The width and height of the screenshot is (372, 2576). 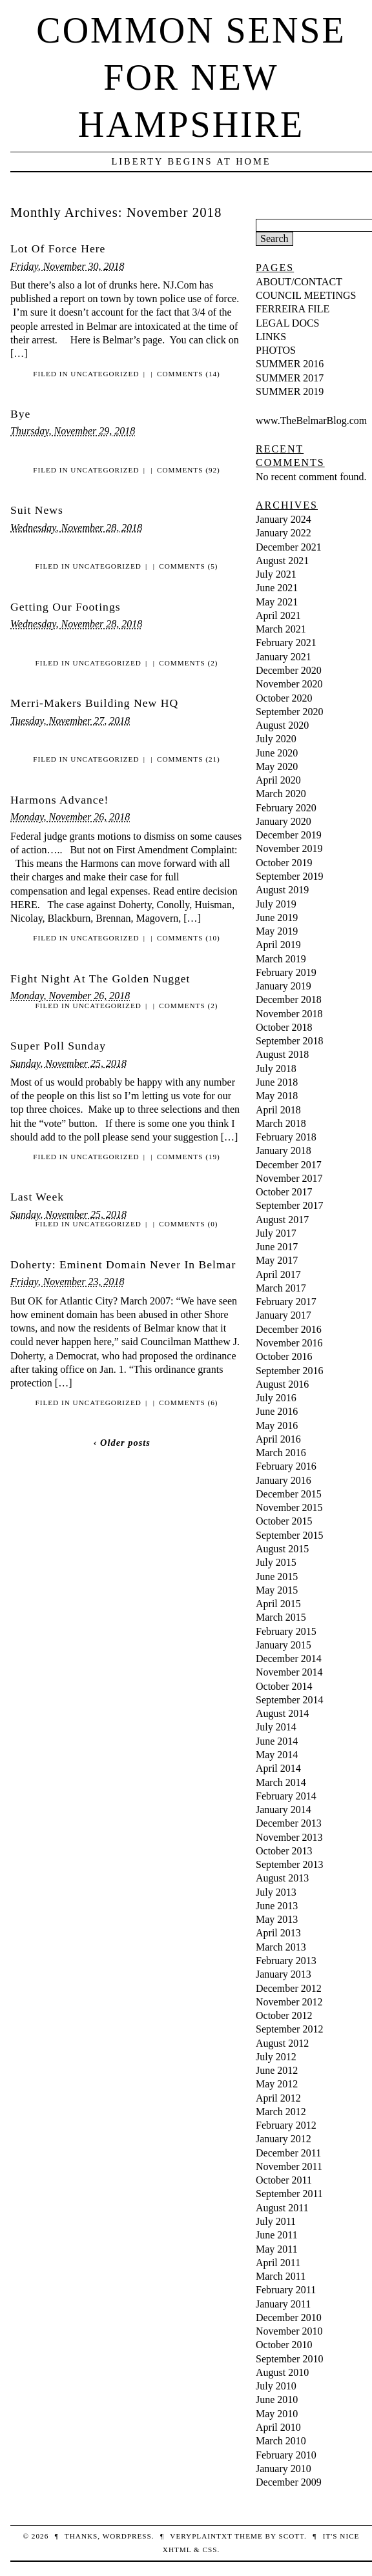 What do you see at coordinates (289, 1329) in the screenshot?
I see `December 2016` at bounding box center [289, 1329].